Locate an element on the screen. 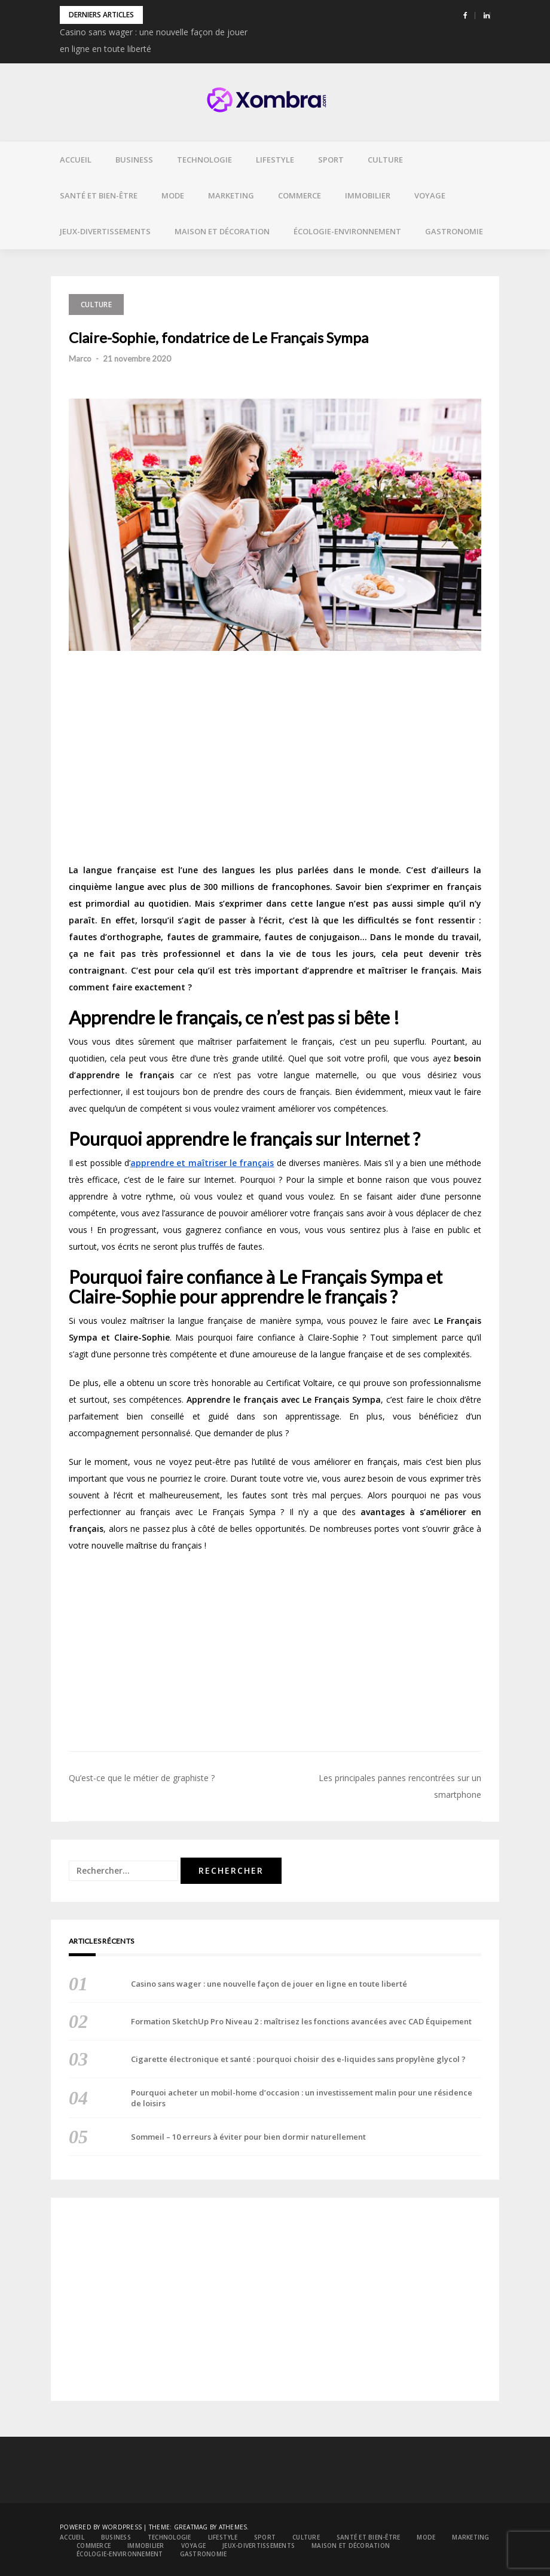 Image resolution: width=550 pixels, height=2576 pixels. Gastronomie is located at coordinates (454, 231).